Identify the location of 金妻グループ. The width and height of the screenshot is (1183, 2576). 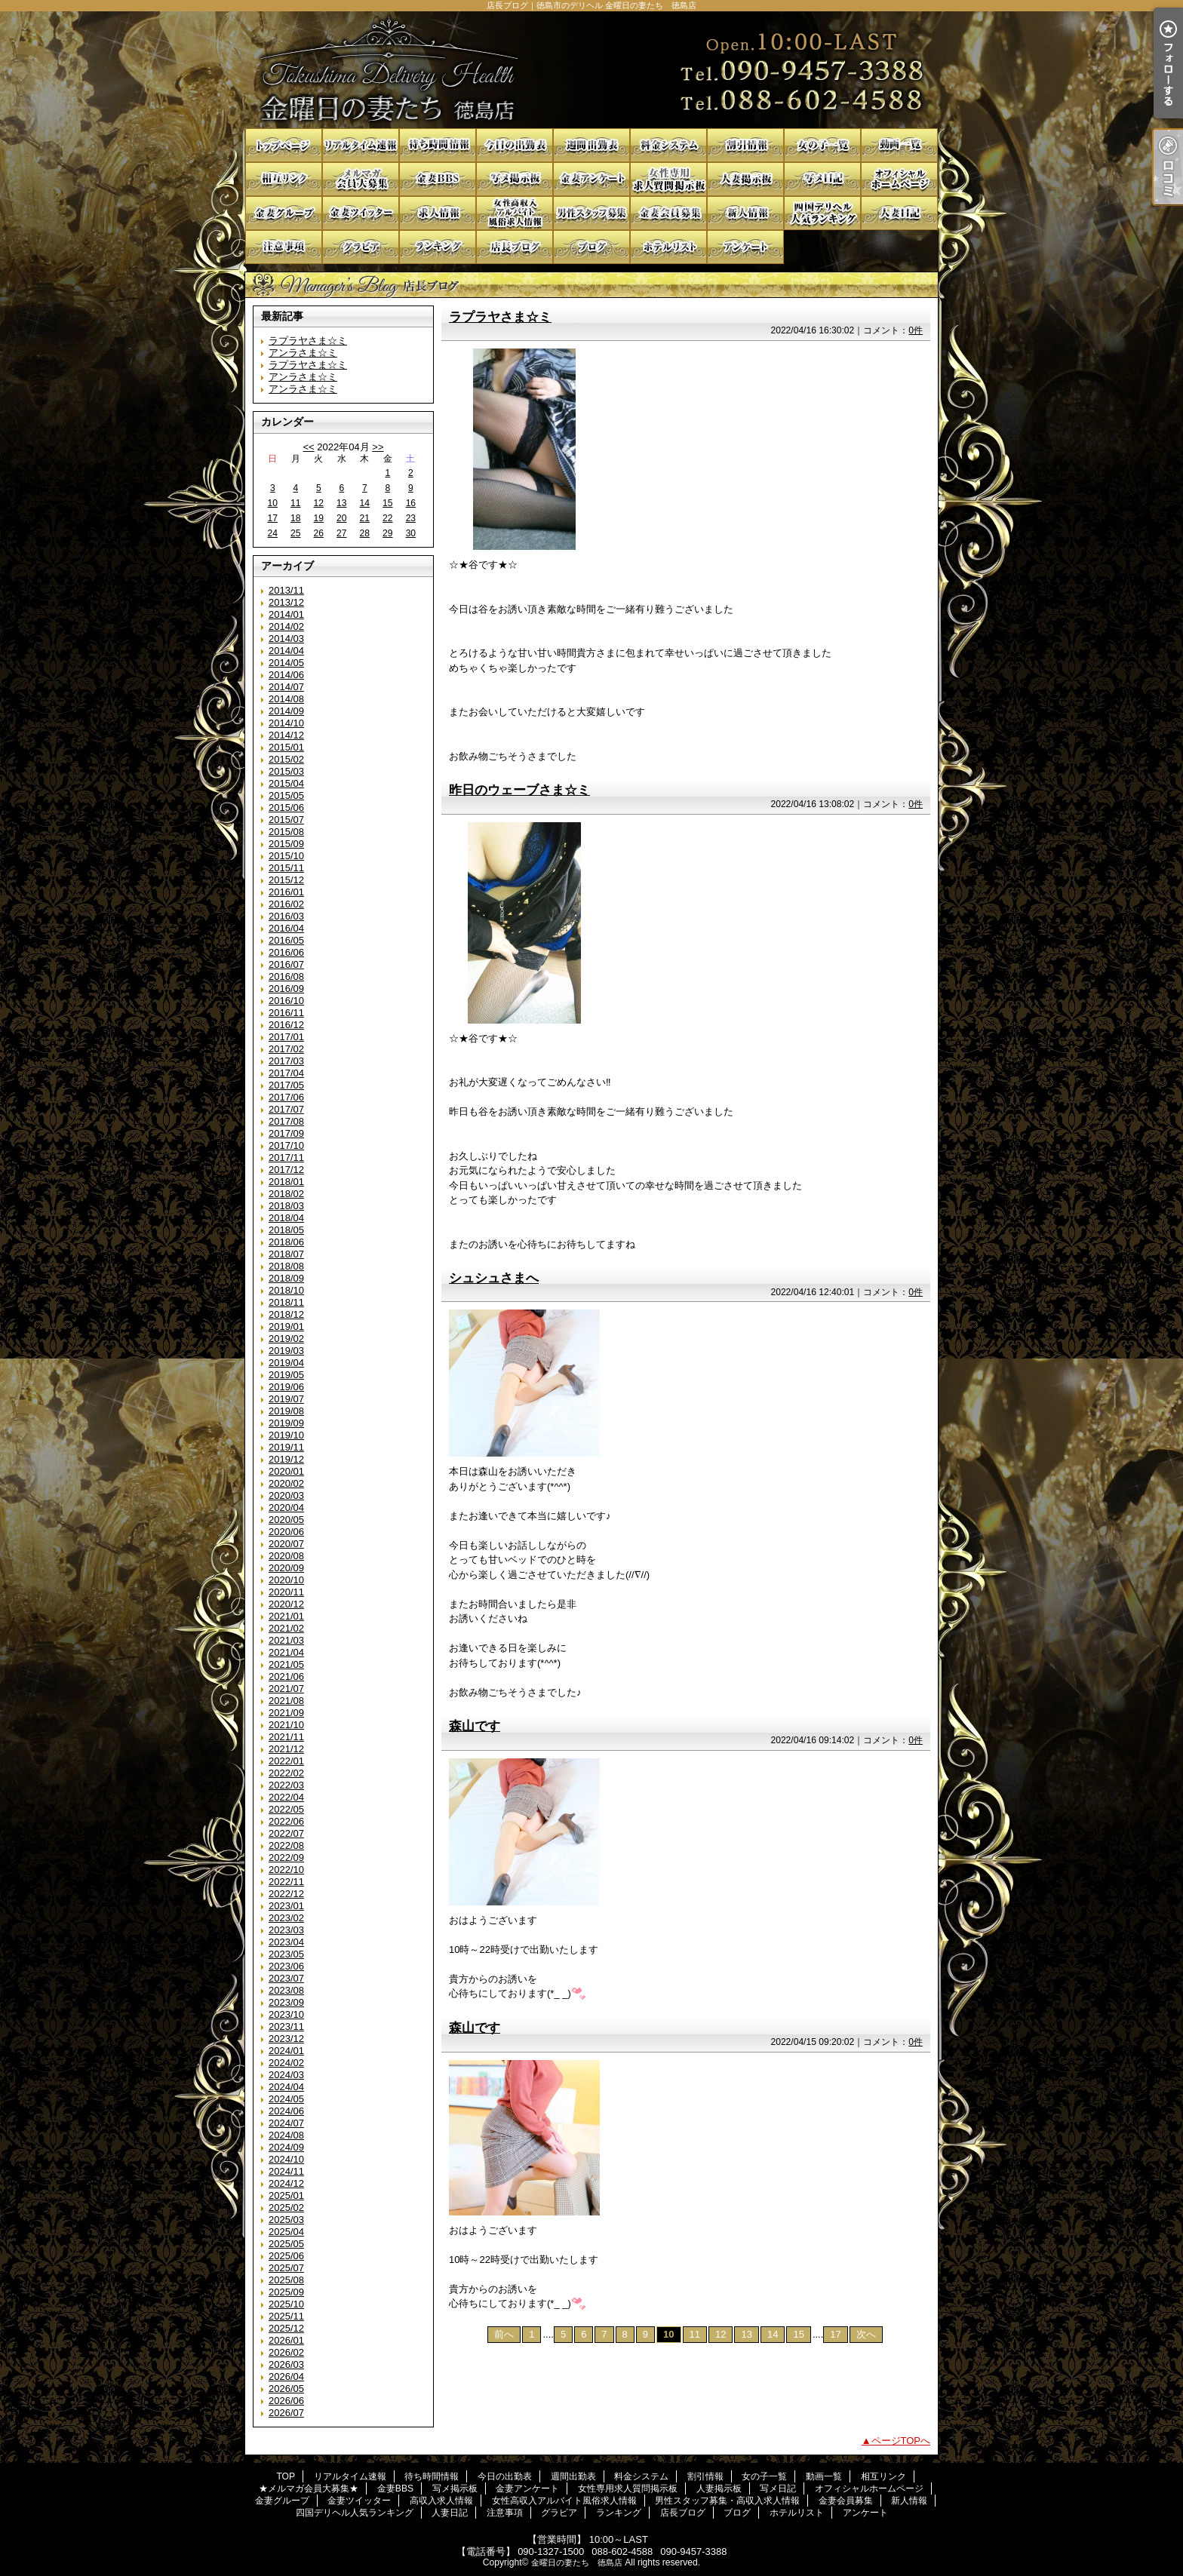
(283, 213).